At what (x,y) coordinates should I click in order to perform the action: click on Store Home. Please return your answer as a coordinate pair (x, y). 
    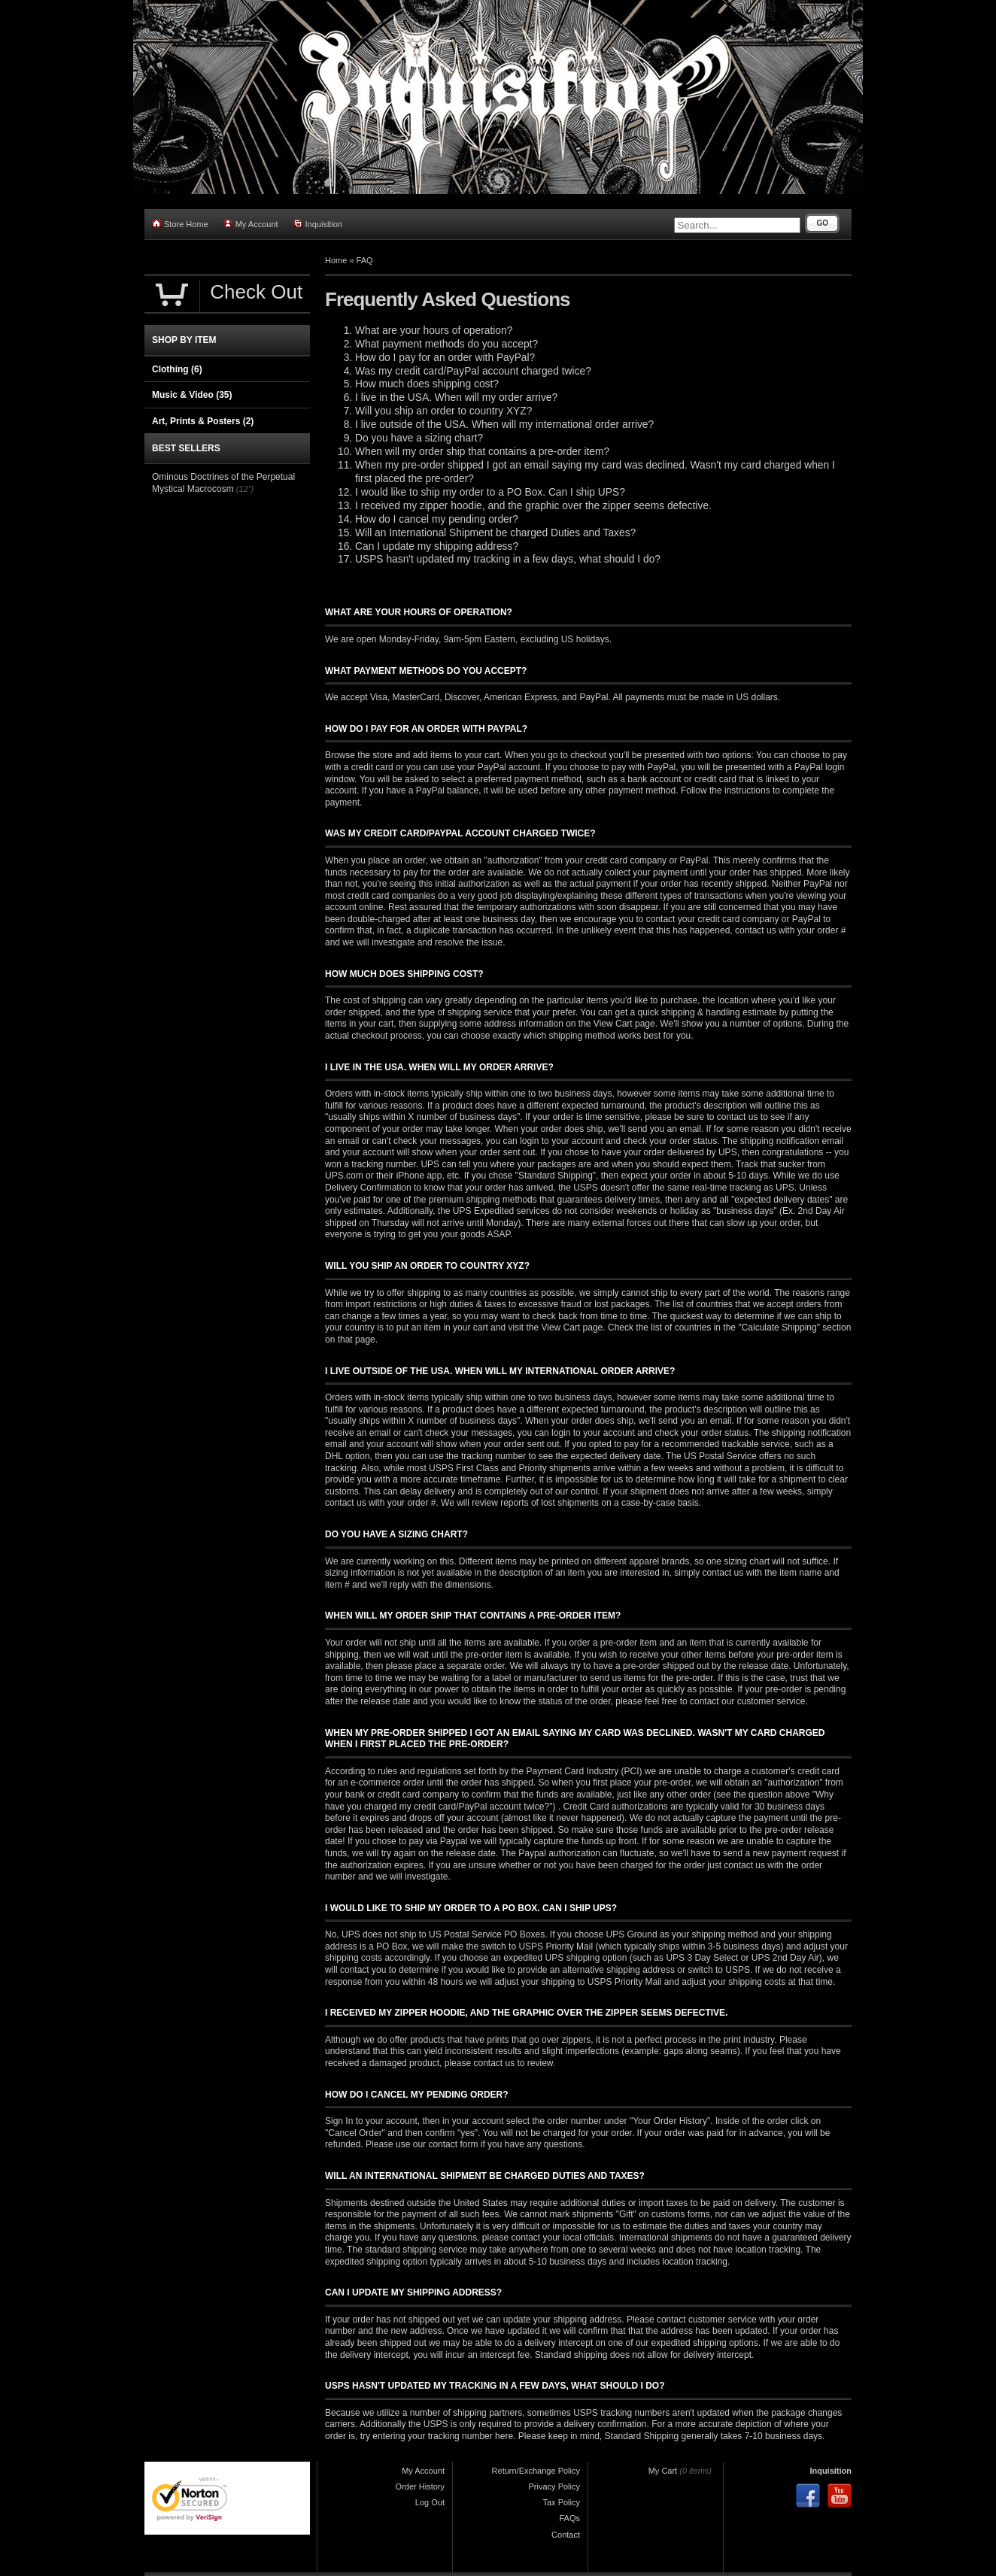
    Looking at the image, I should click on (180, 224).